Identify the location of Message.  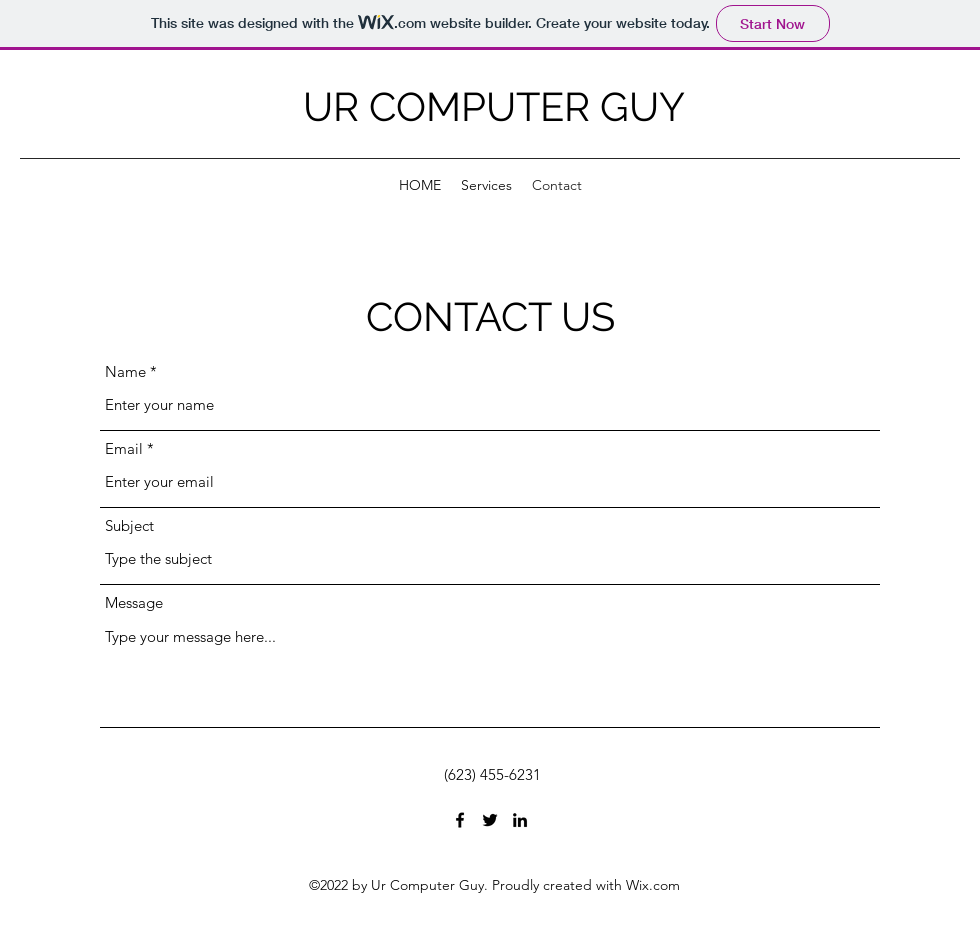
(134, 602).